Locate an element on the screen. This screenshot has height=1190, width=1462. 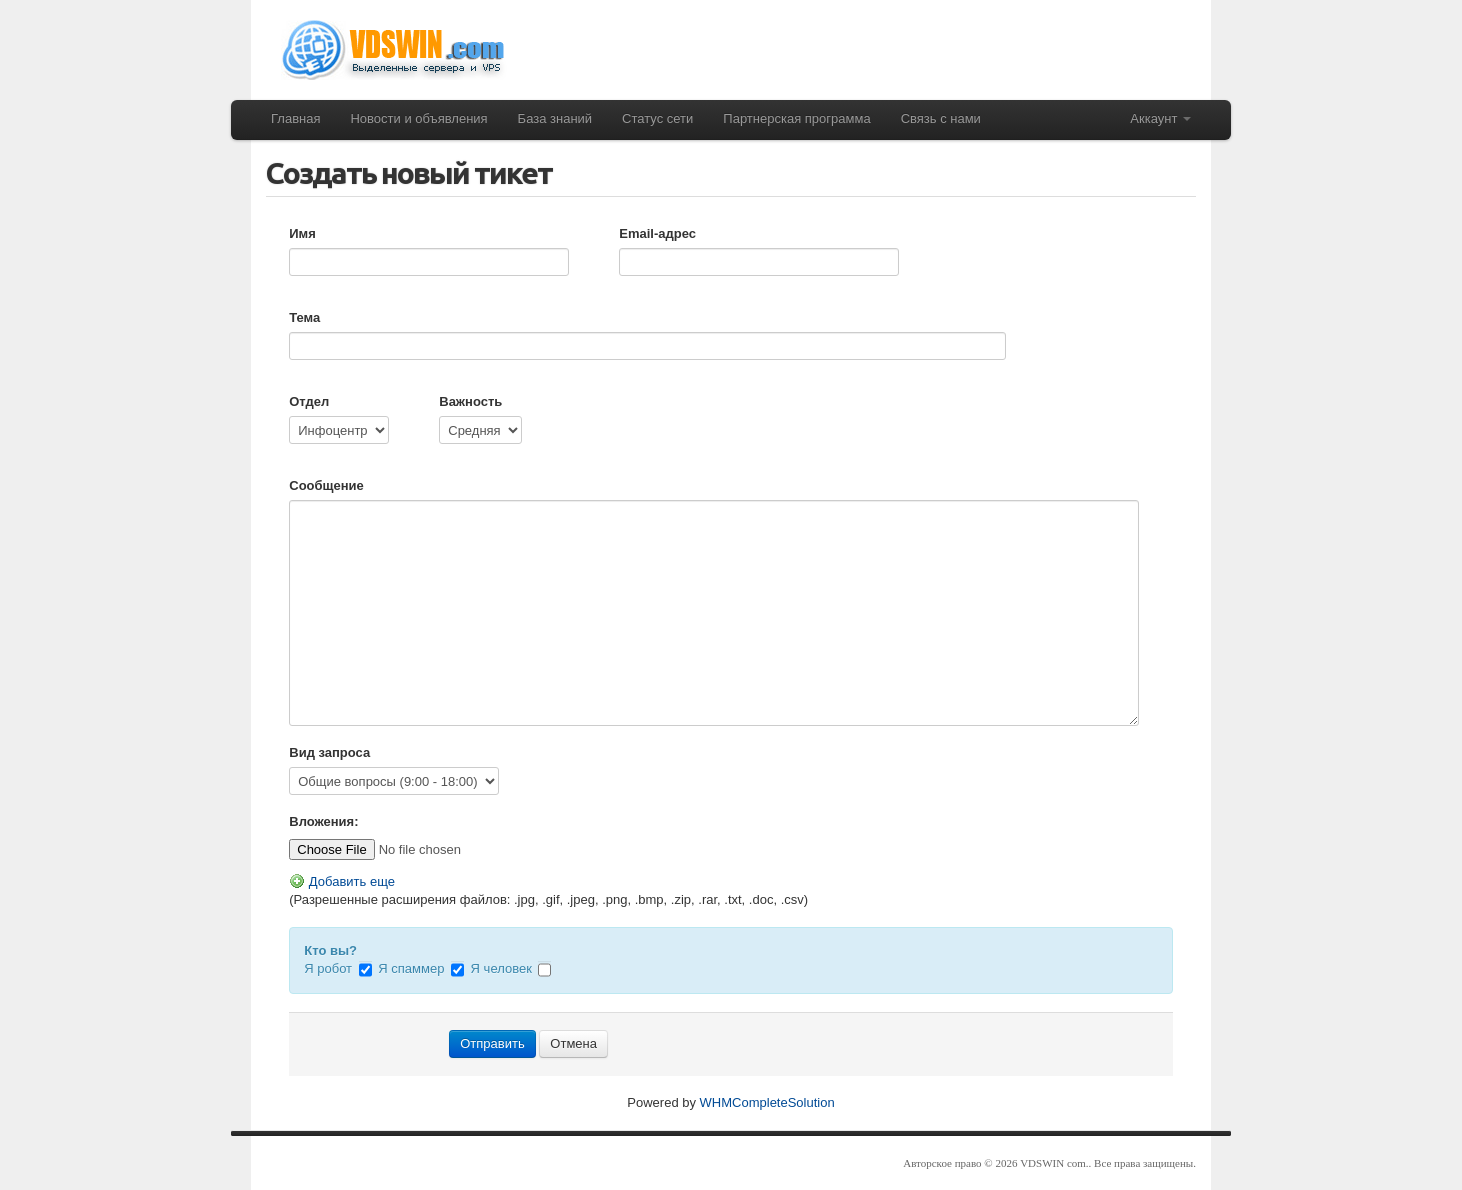
Сообщение is located at coordinates (326, 485).